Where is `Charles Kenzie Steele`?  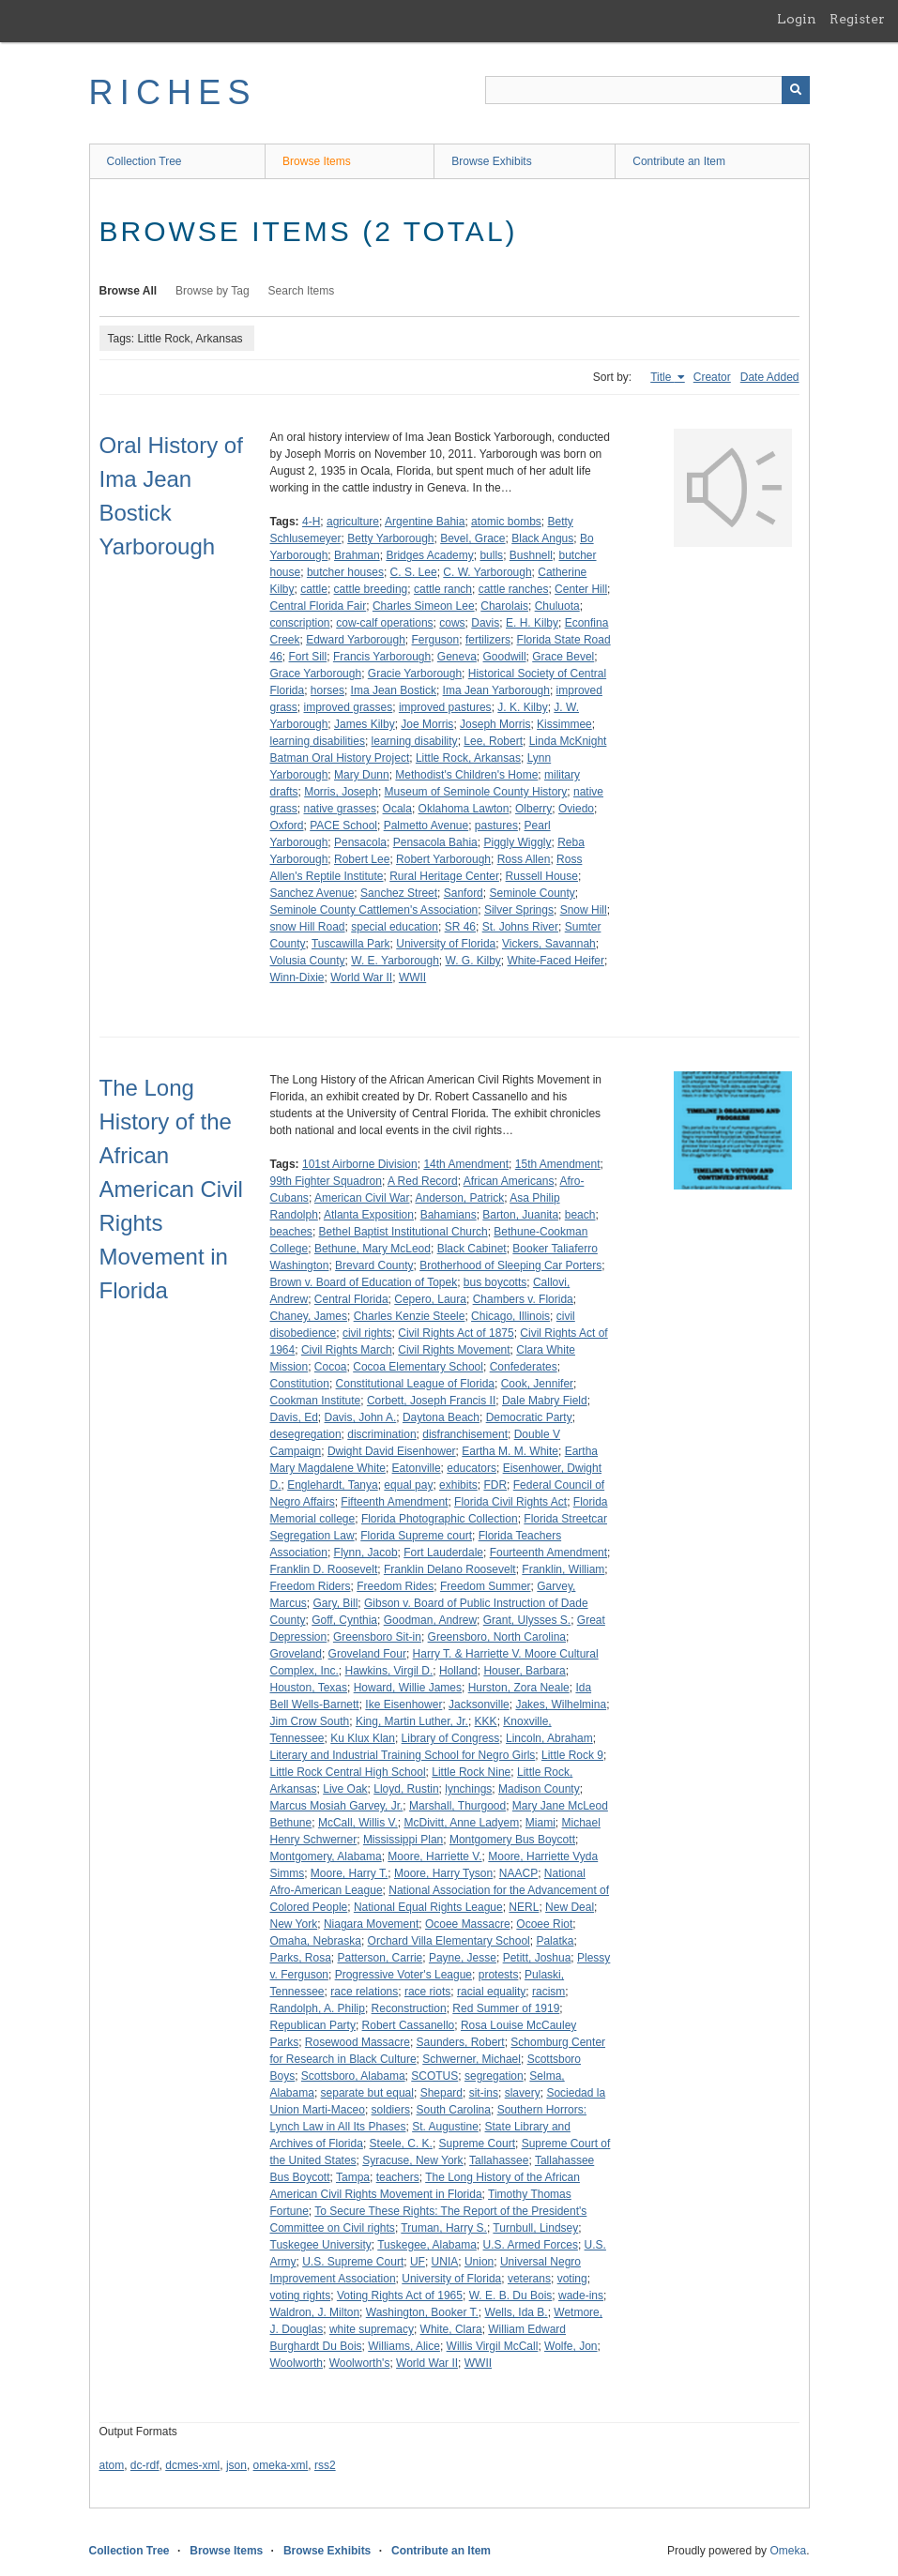
Charles Kenzie Steele is located at coordinates (409, 1316).